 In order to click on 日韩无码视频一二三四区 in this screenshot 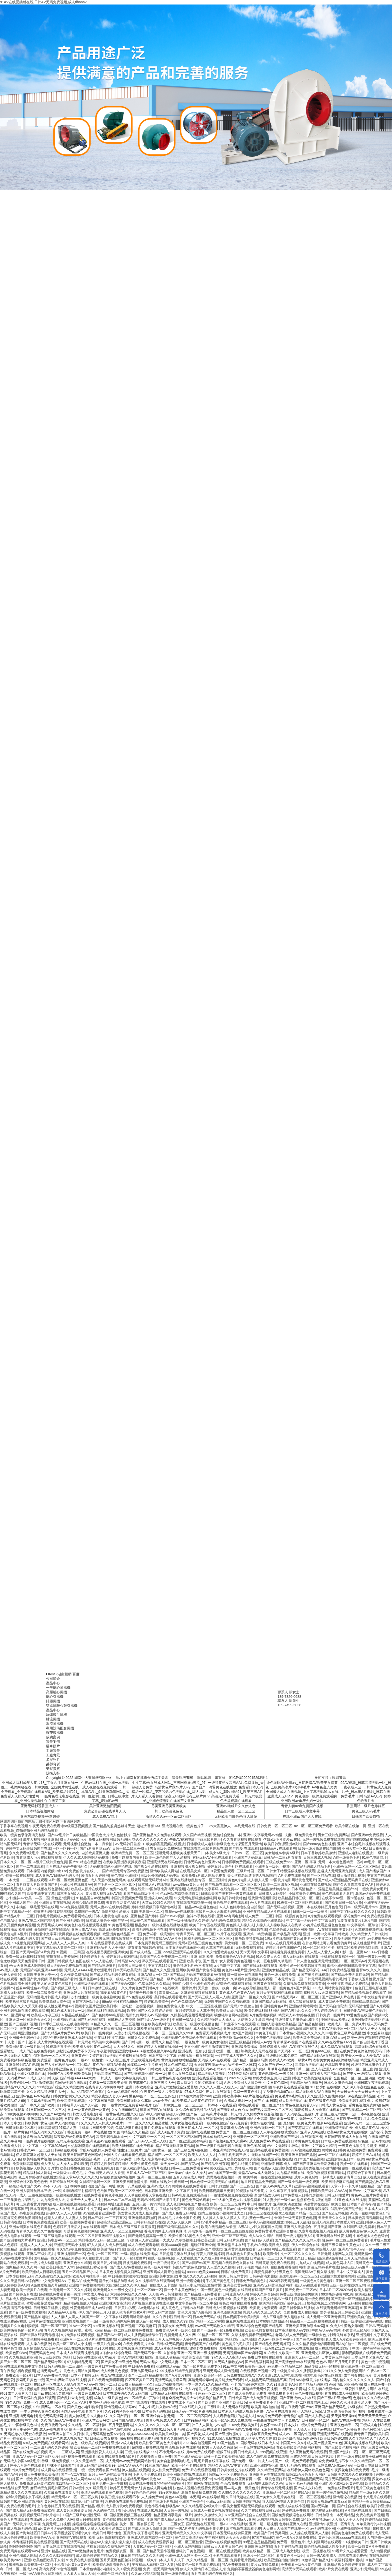, I will do `click(63, 2366)`.